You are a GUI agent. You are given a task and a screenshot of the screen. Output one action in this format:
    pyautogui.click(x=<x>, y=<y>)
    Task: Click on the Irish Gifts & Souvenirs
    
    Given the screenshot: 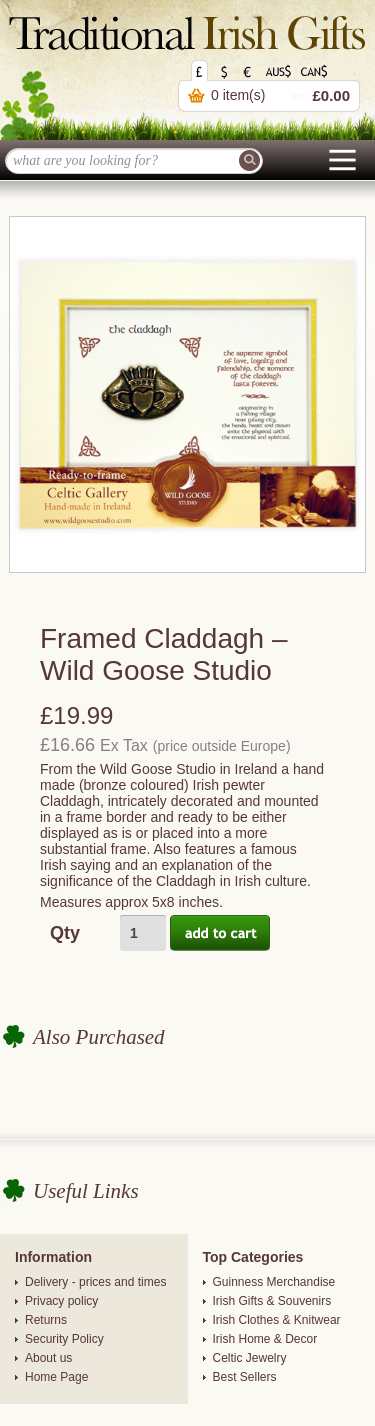 What is the action you would take?
    pyautogui.click(x=272, y=1301)
    